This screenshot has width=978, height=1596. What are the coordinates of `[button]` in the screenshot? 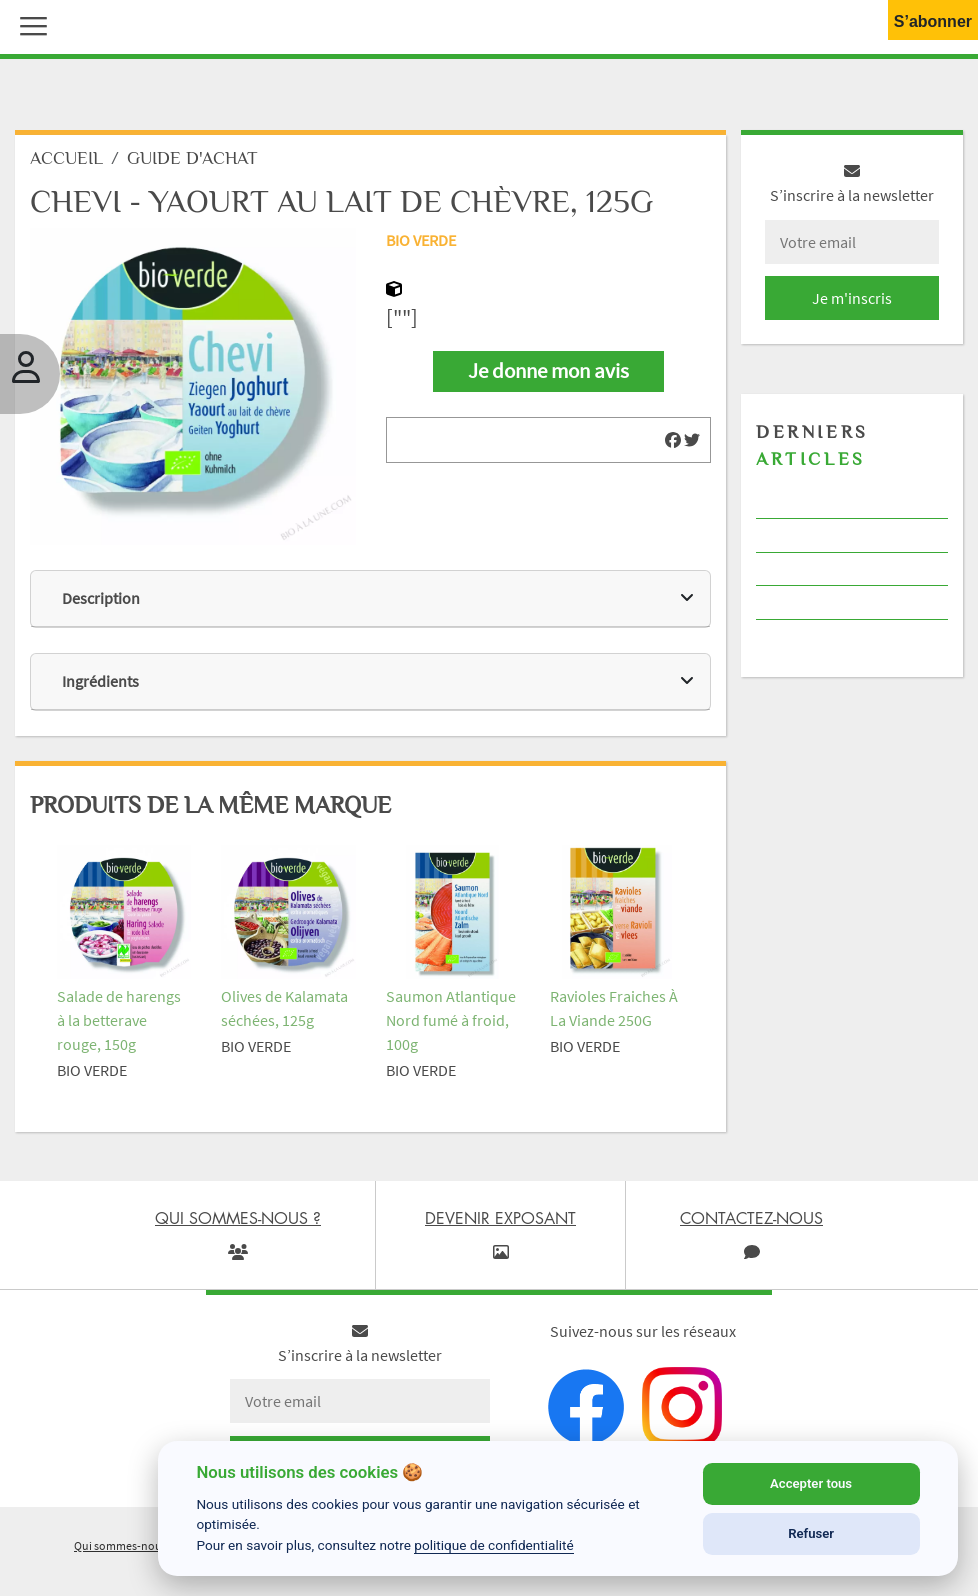 It's located at (29, 24).